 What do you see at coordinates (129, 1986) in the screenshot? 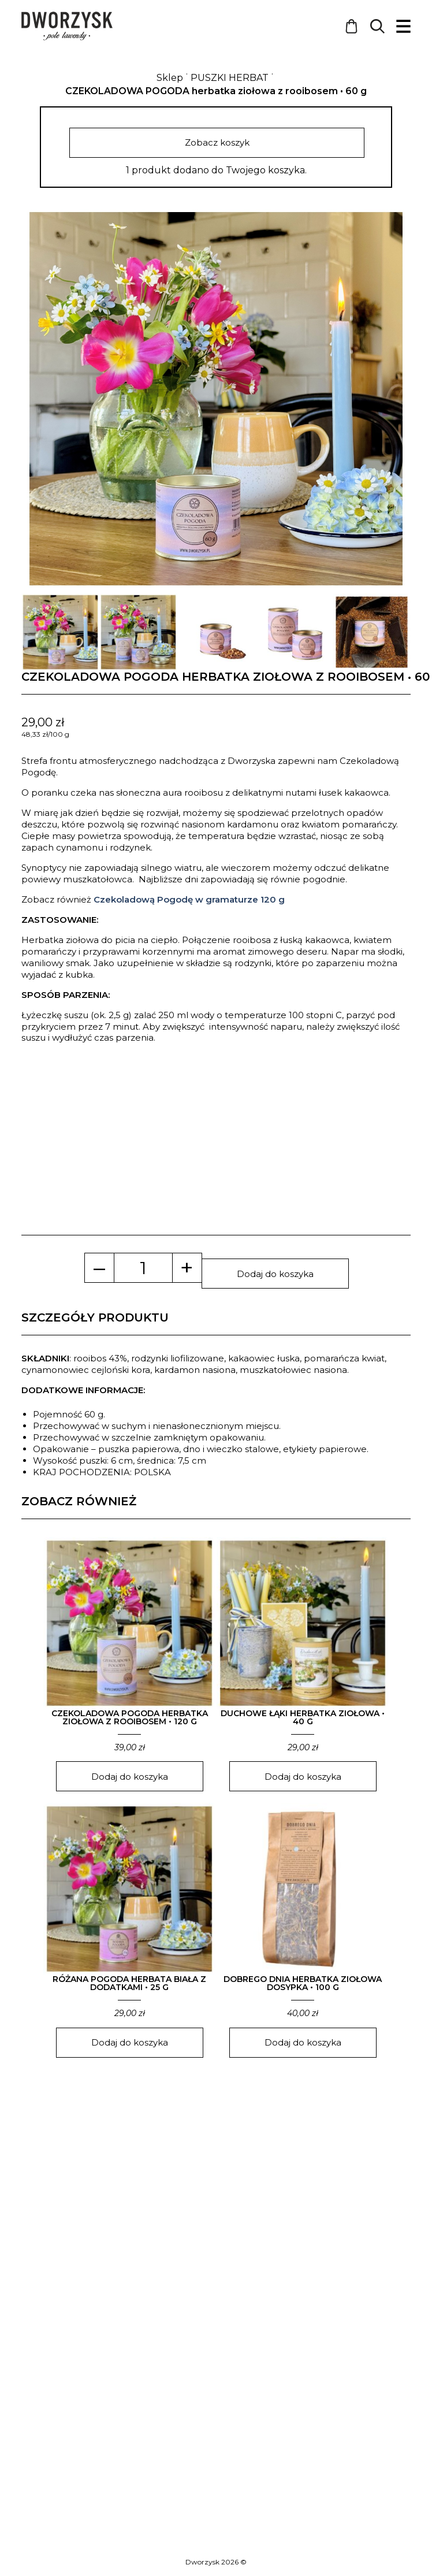
I see `RÓŻANA POGODA herbata biała z dodatkami • 25 g` at bounding box center [129, 1986].